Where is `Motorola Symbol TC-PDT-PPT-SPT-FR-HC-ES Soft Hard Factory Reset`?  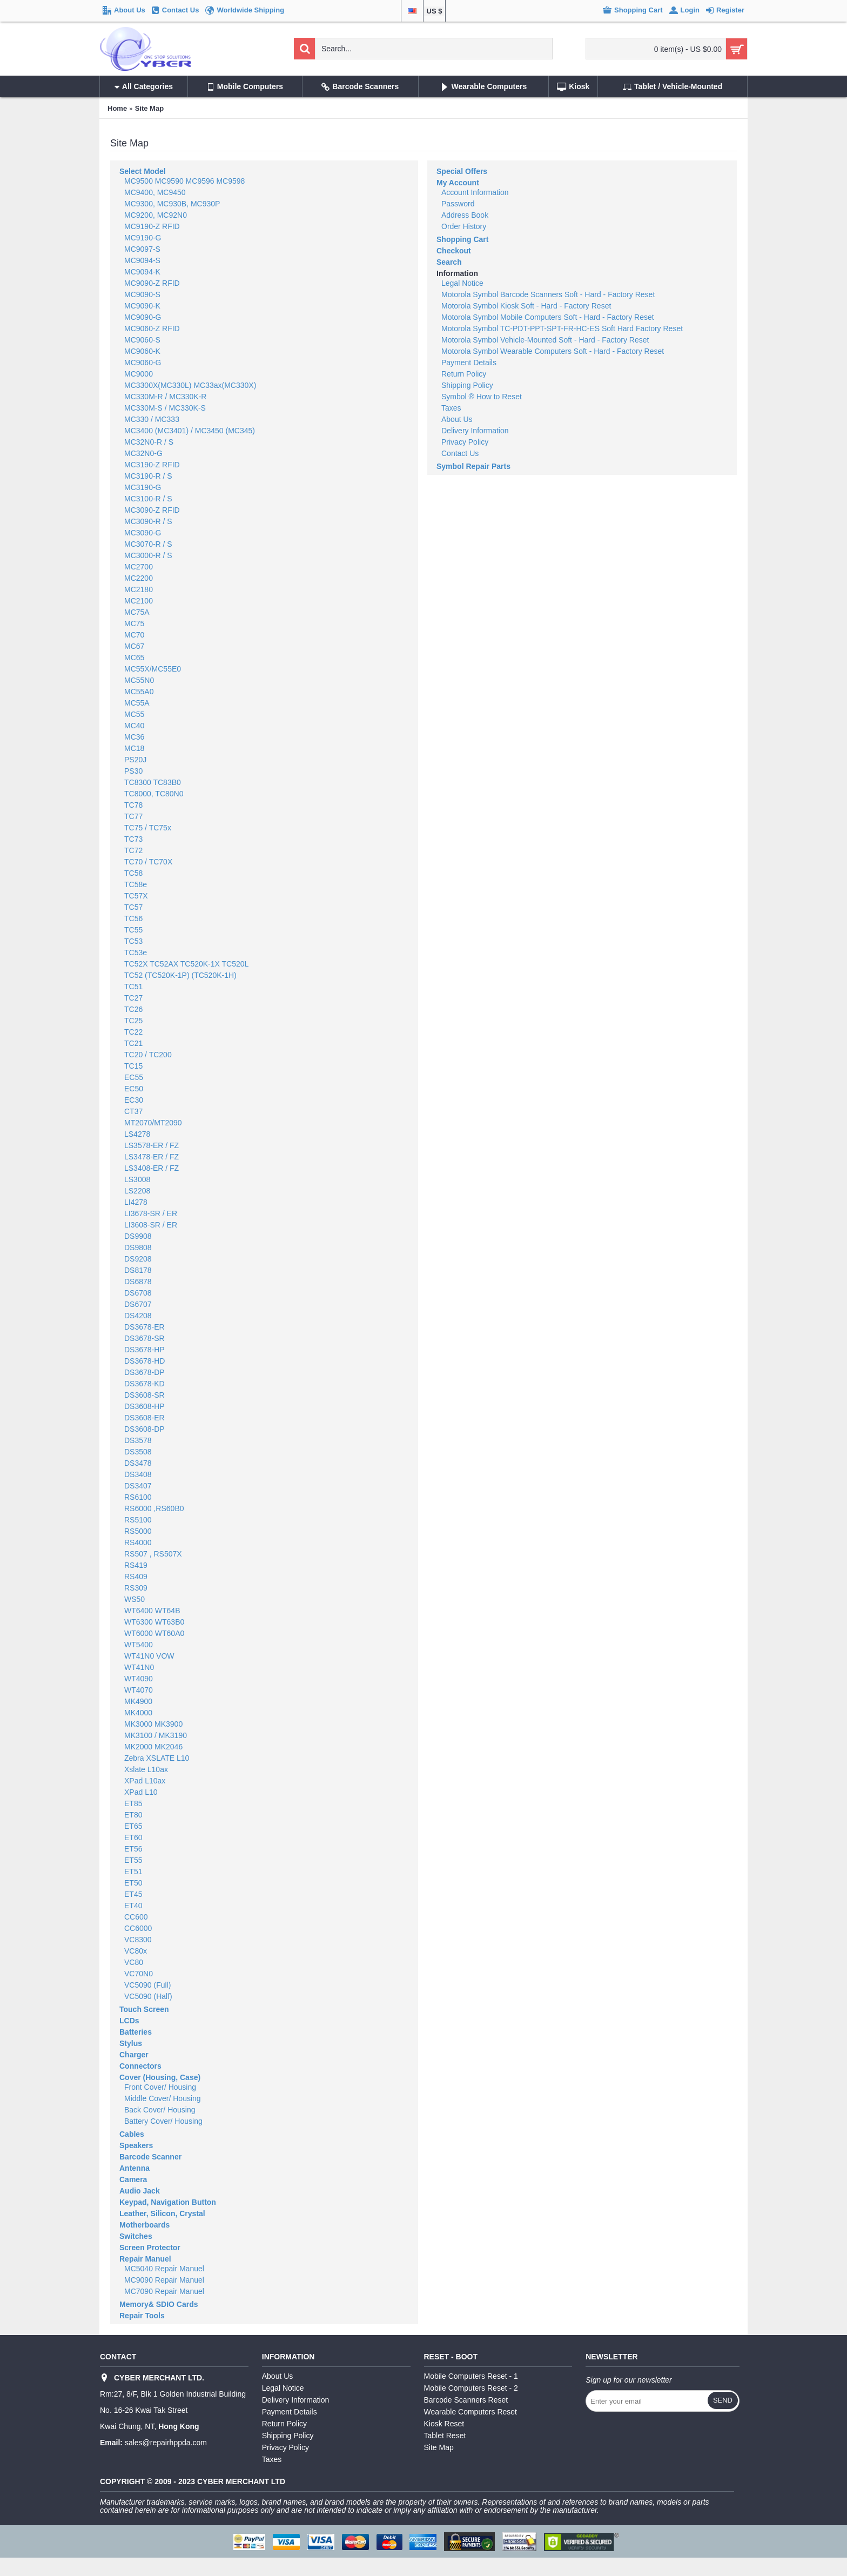
Motorola Symbol TC-PDT-PPT-SPT-FR-HC-ES Soft Hard Factory Reset is located at coordinates (562, 328).